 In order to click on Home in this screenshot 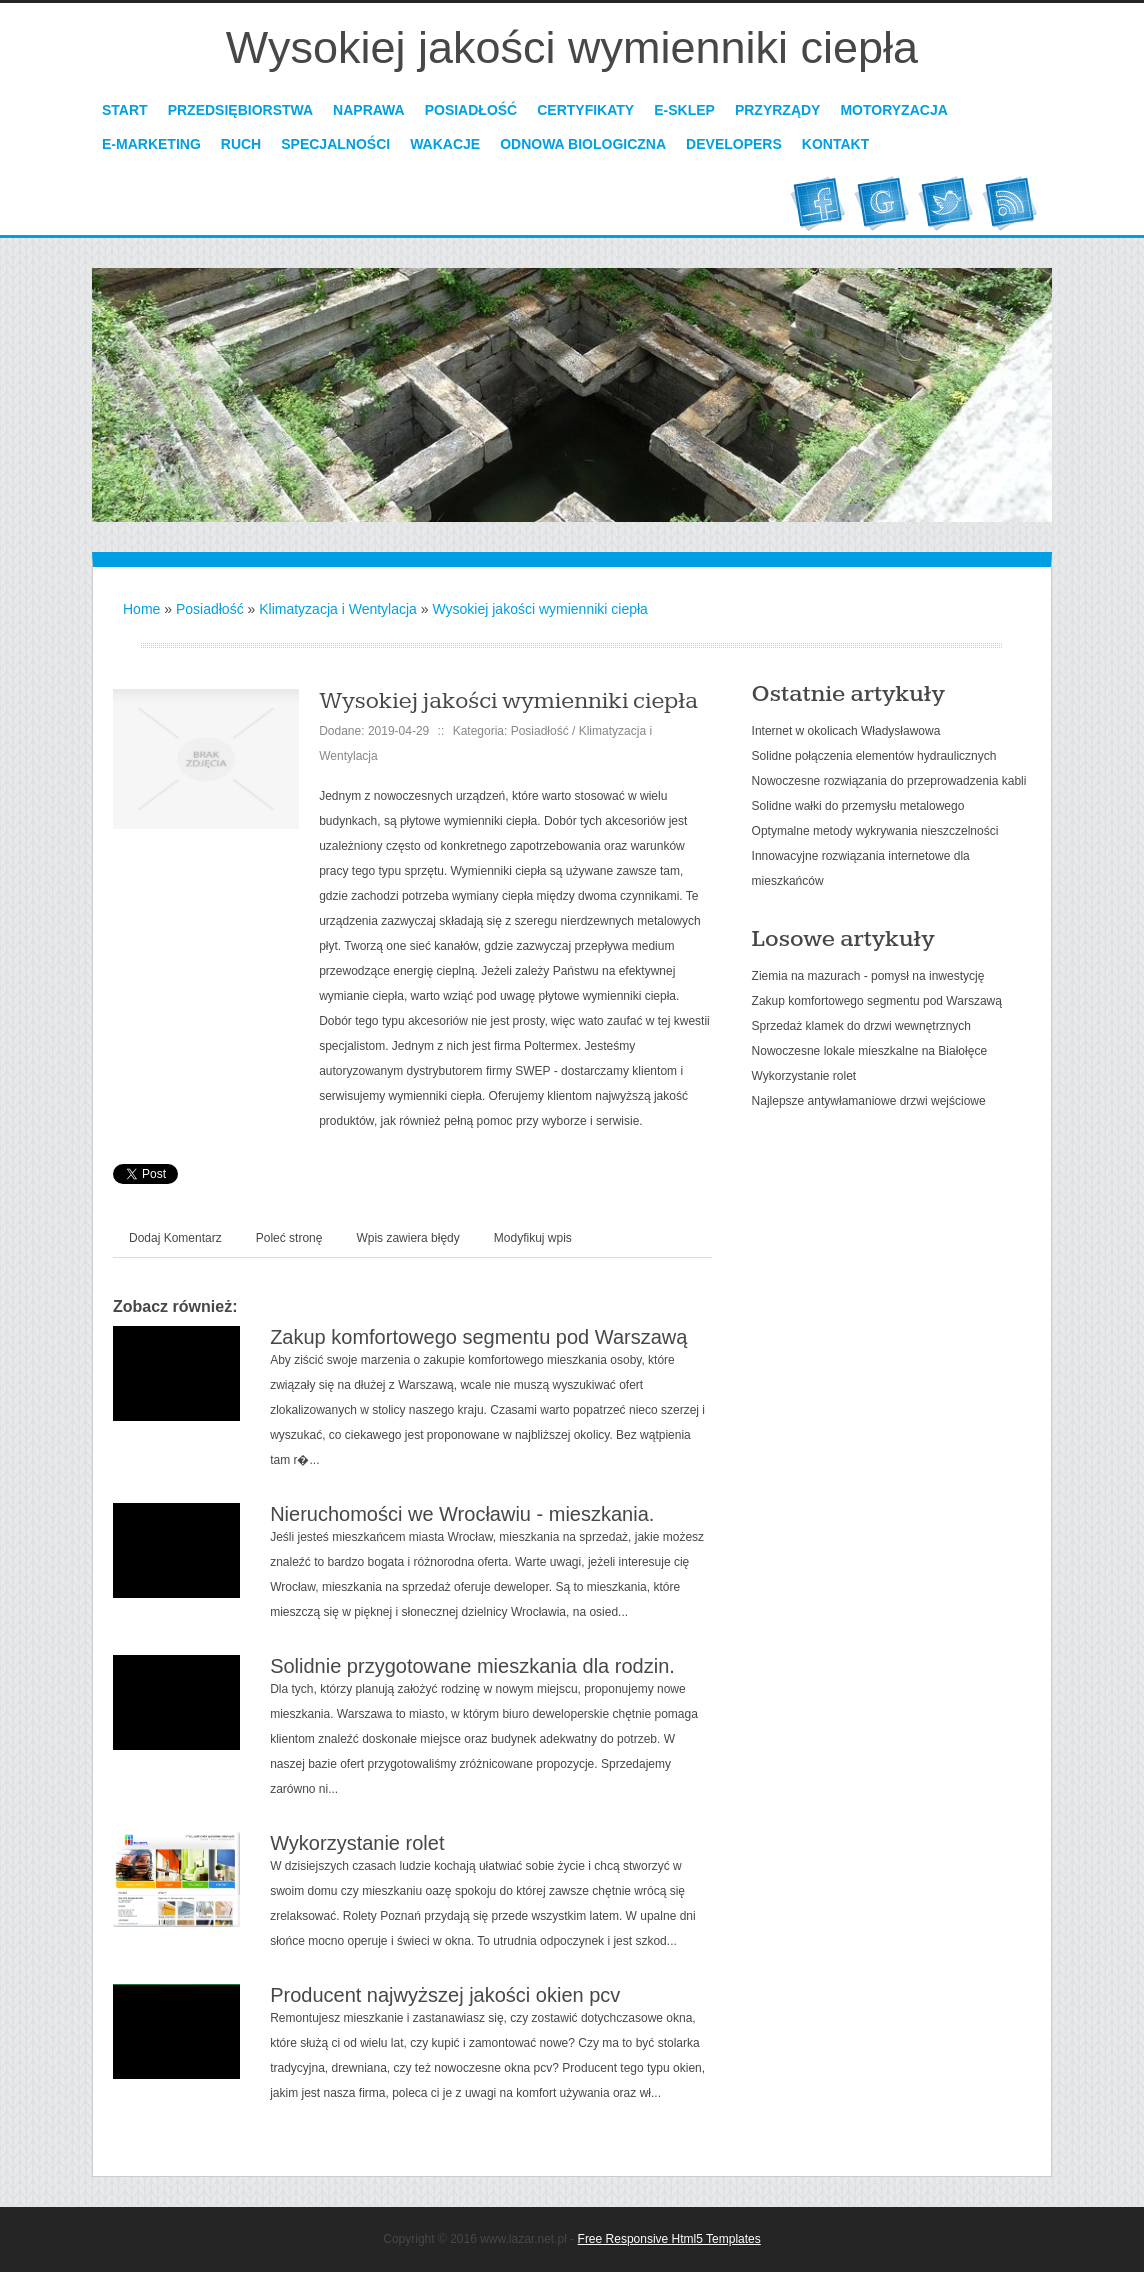, I will do `click(141, 609)`.